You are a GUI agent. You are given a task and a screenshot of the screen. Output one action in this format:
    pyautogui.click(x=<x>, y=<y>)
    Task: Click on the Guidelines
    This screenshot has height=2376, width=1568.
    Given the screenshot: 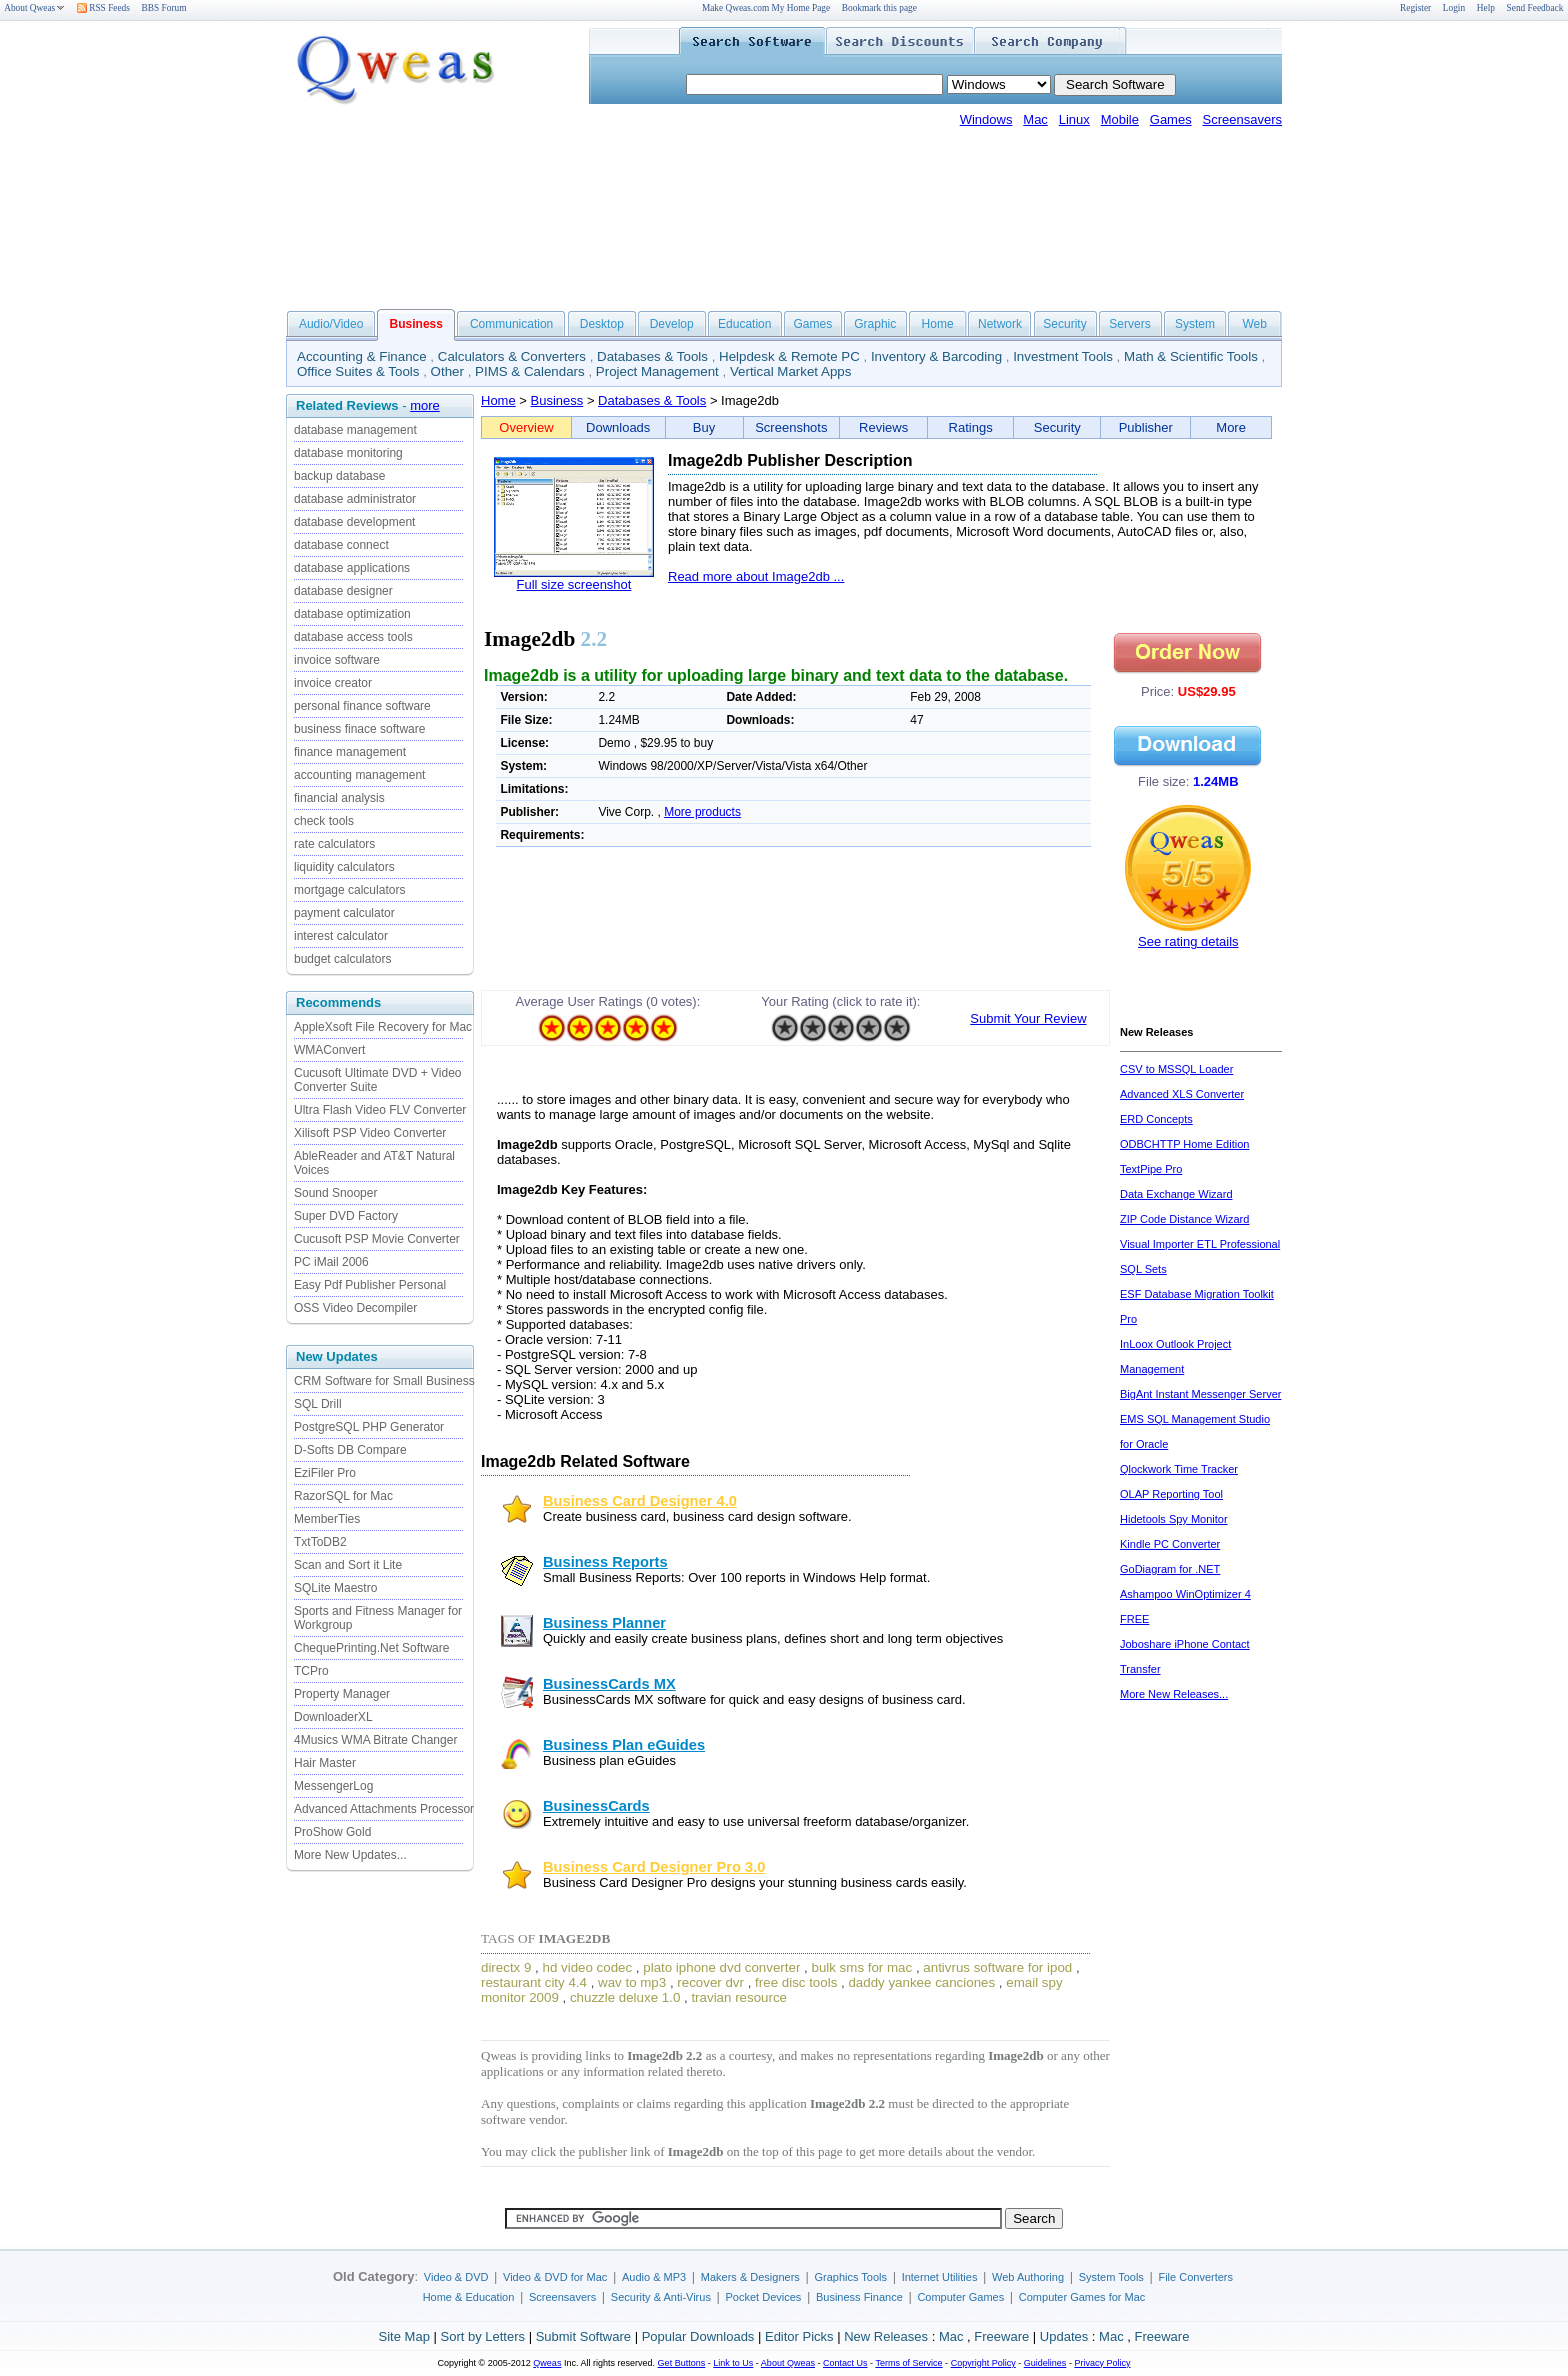 What is the action you would take?
    pyautogui.click(x=1045, y=2363)
    